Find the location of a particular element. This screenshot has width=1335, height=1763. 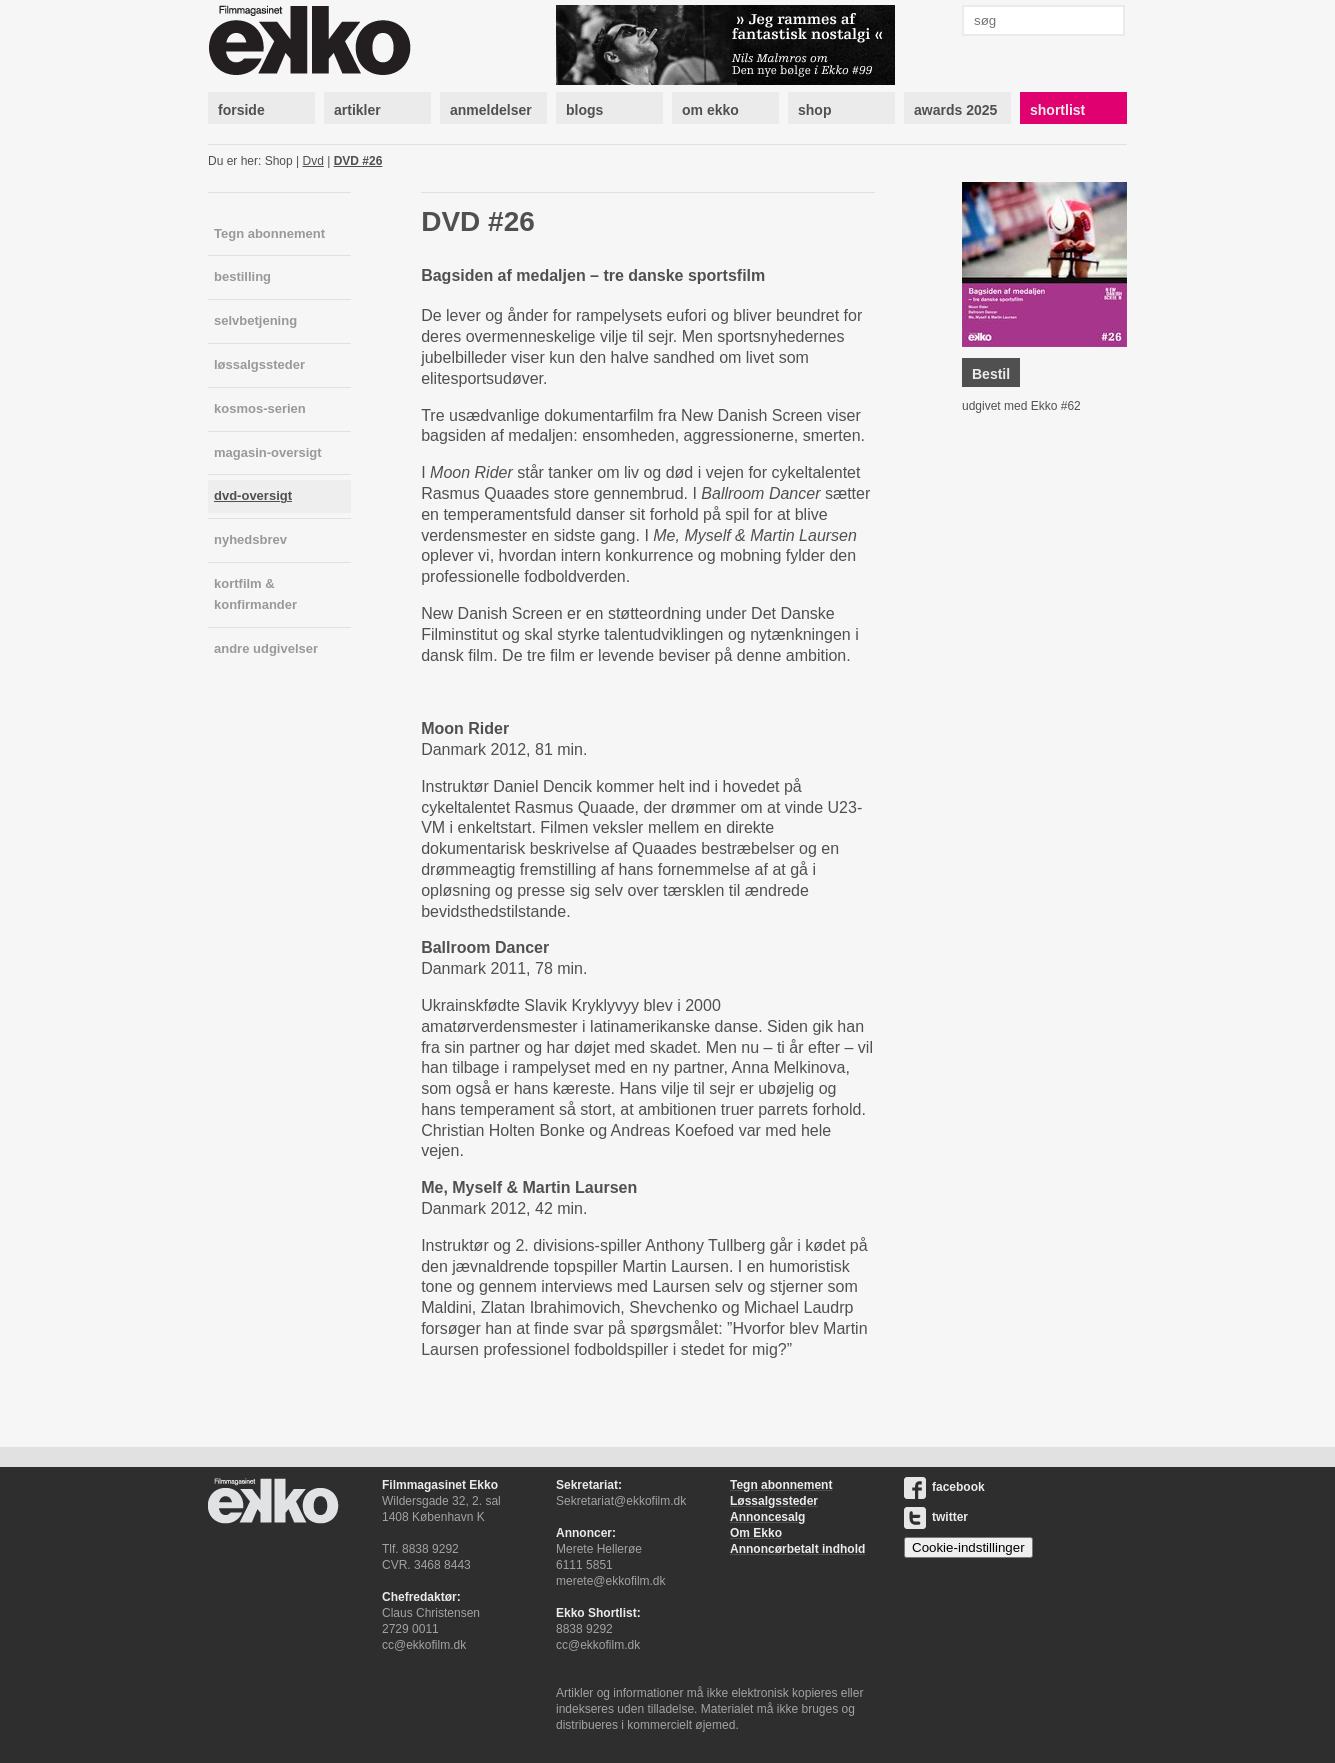

Bestil is located at coordinates (991, 374).